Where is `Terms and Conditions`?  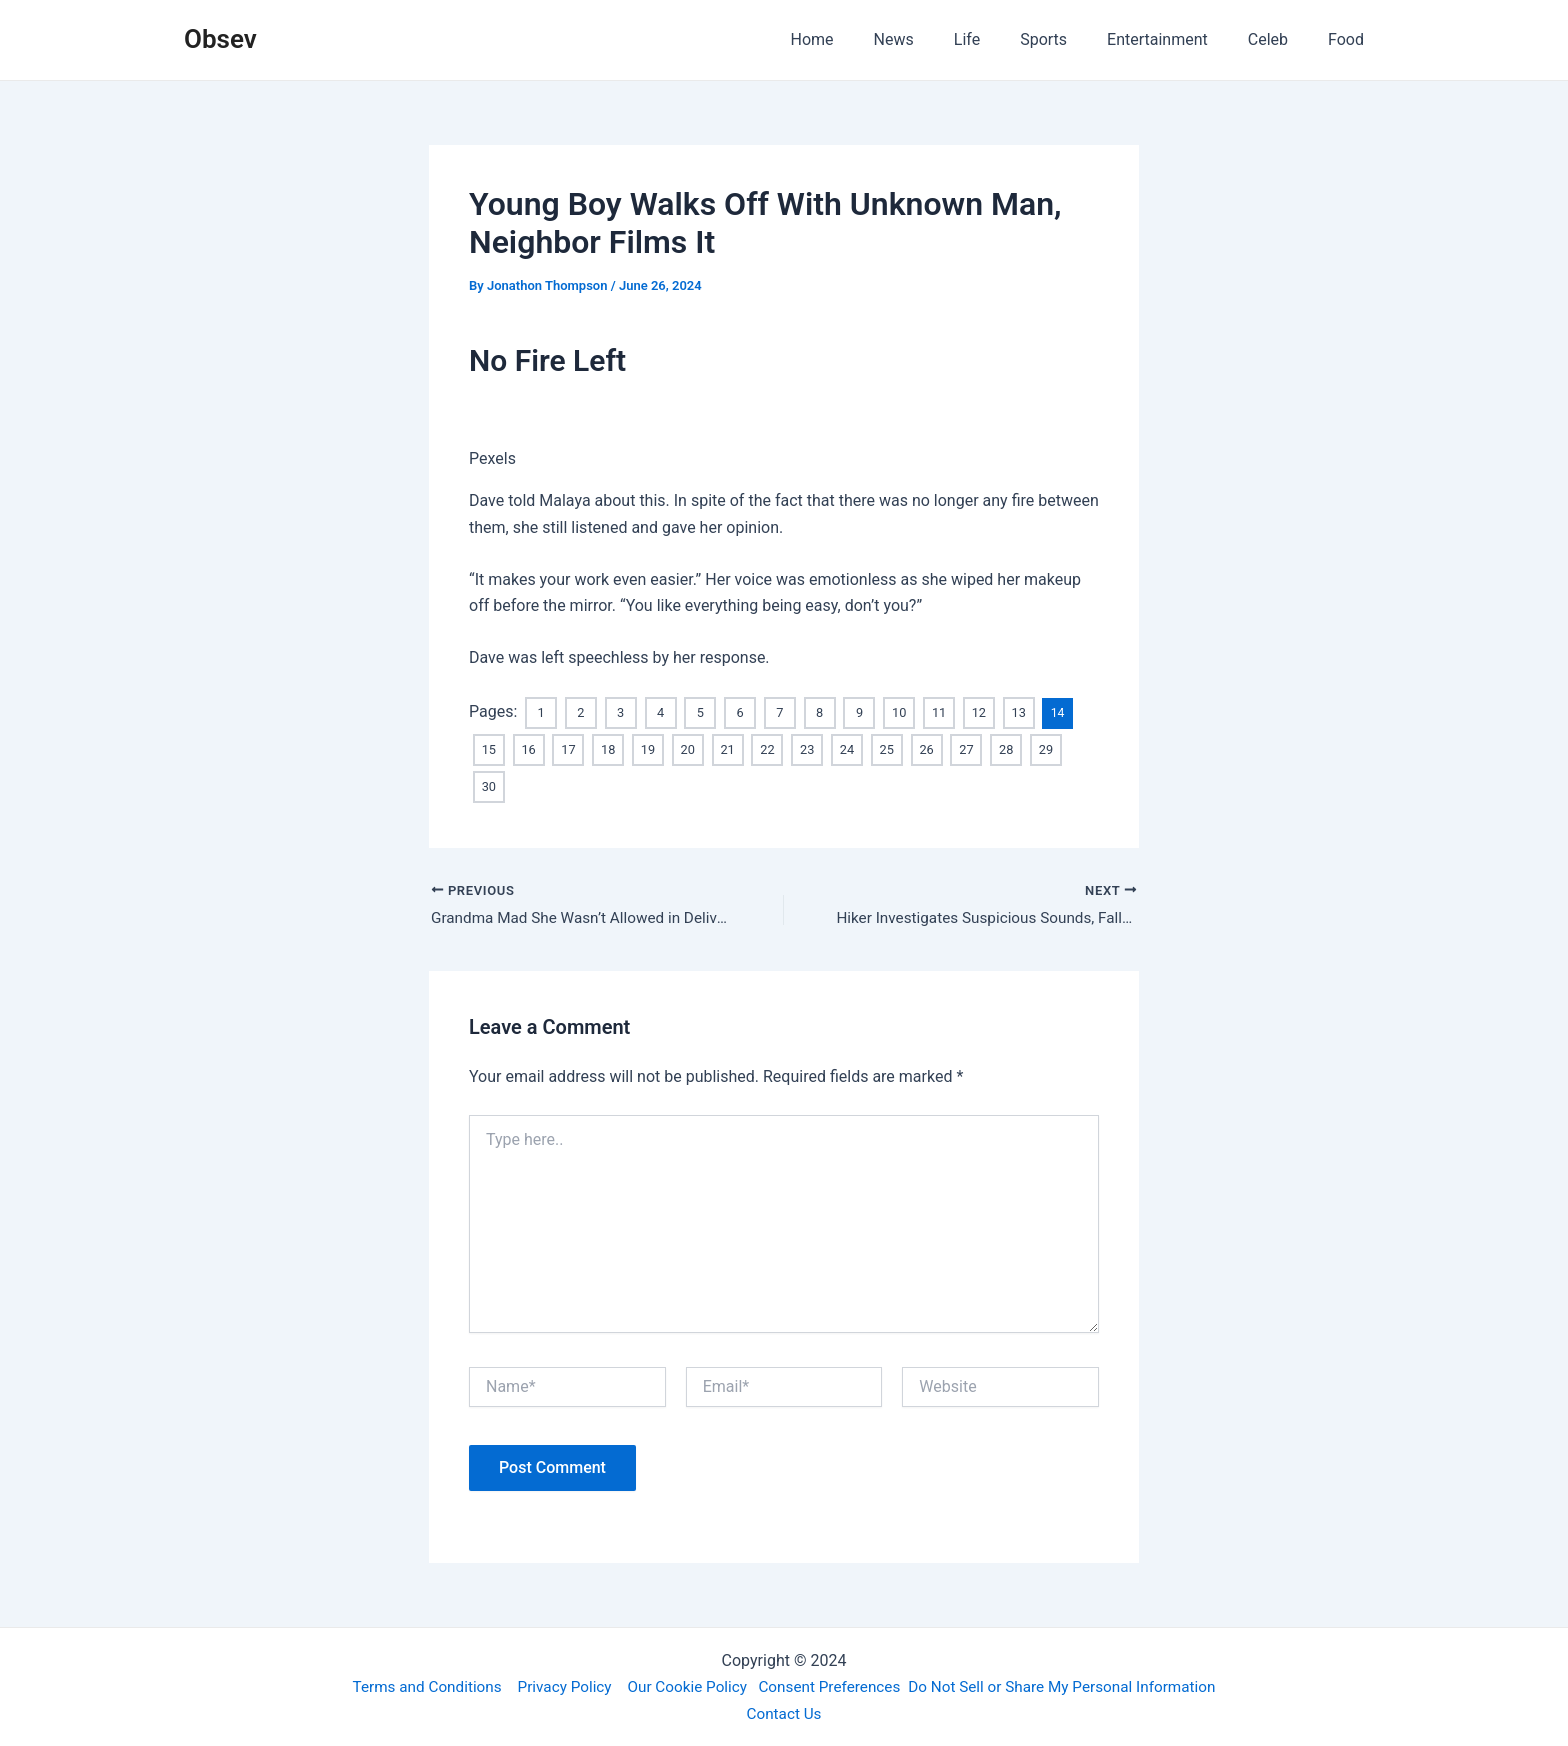 Terms and Conditions is located at coordinates (411, 1685).